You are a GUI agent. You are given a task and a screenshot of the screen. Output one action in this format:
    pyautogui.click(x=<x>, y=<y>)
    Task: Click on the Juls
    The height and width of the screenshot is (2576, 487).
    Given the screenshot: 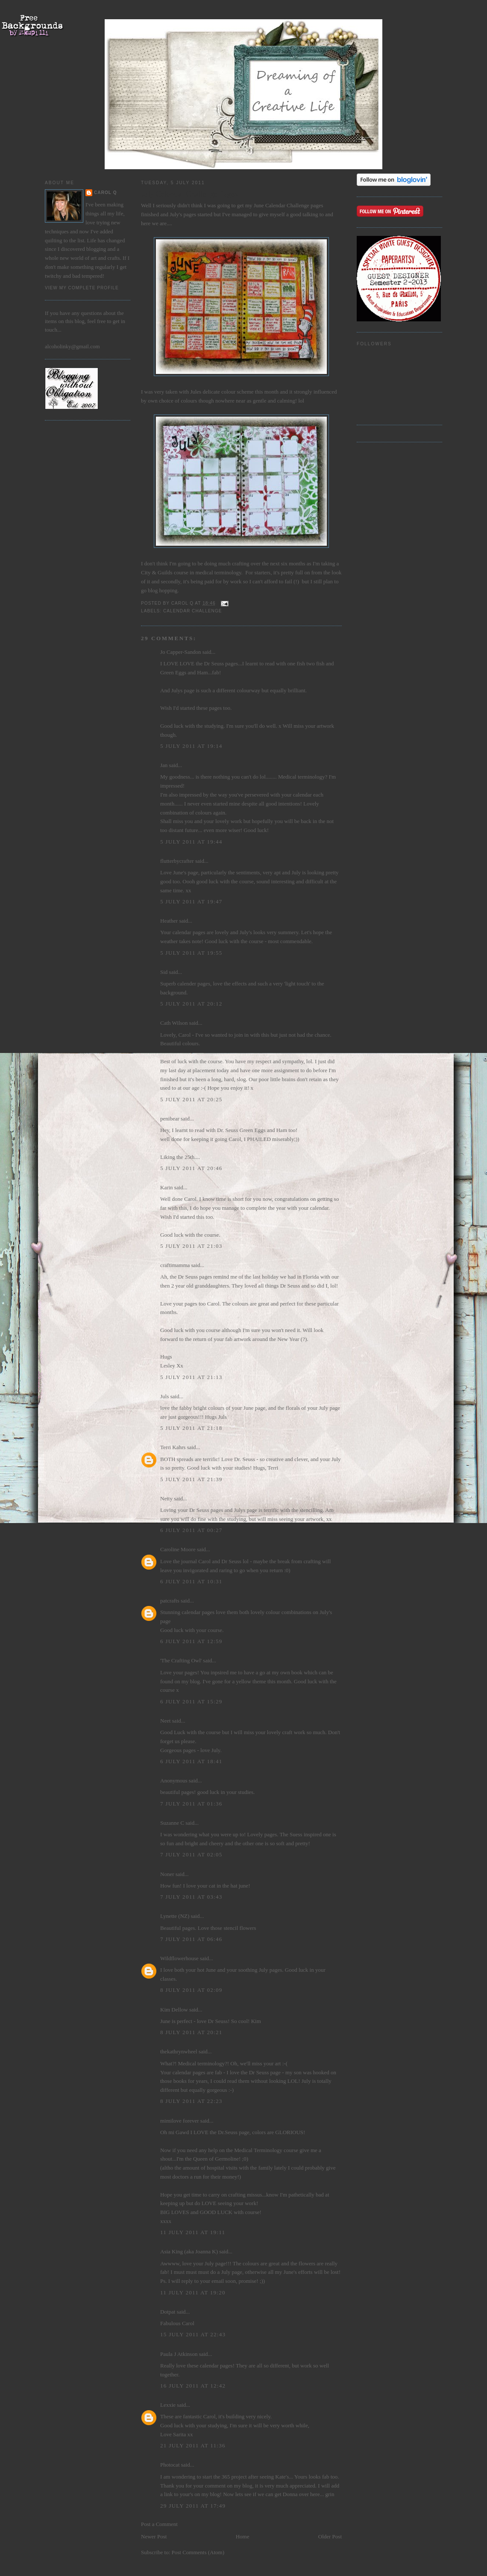 What is the action you would take?
    pyautogui.click(x=164, y=1396)
    